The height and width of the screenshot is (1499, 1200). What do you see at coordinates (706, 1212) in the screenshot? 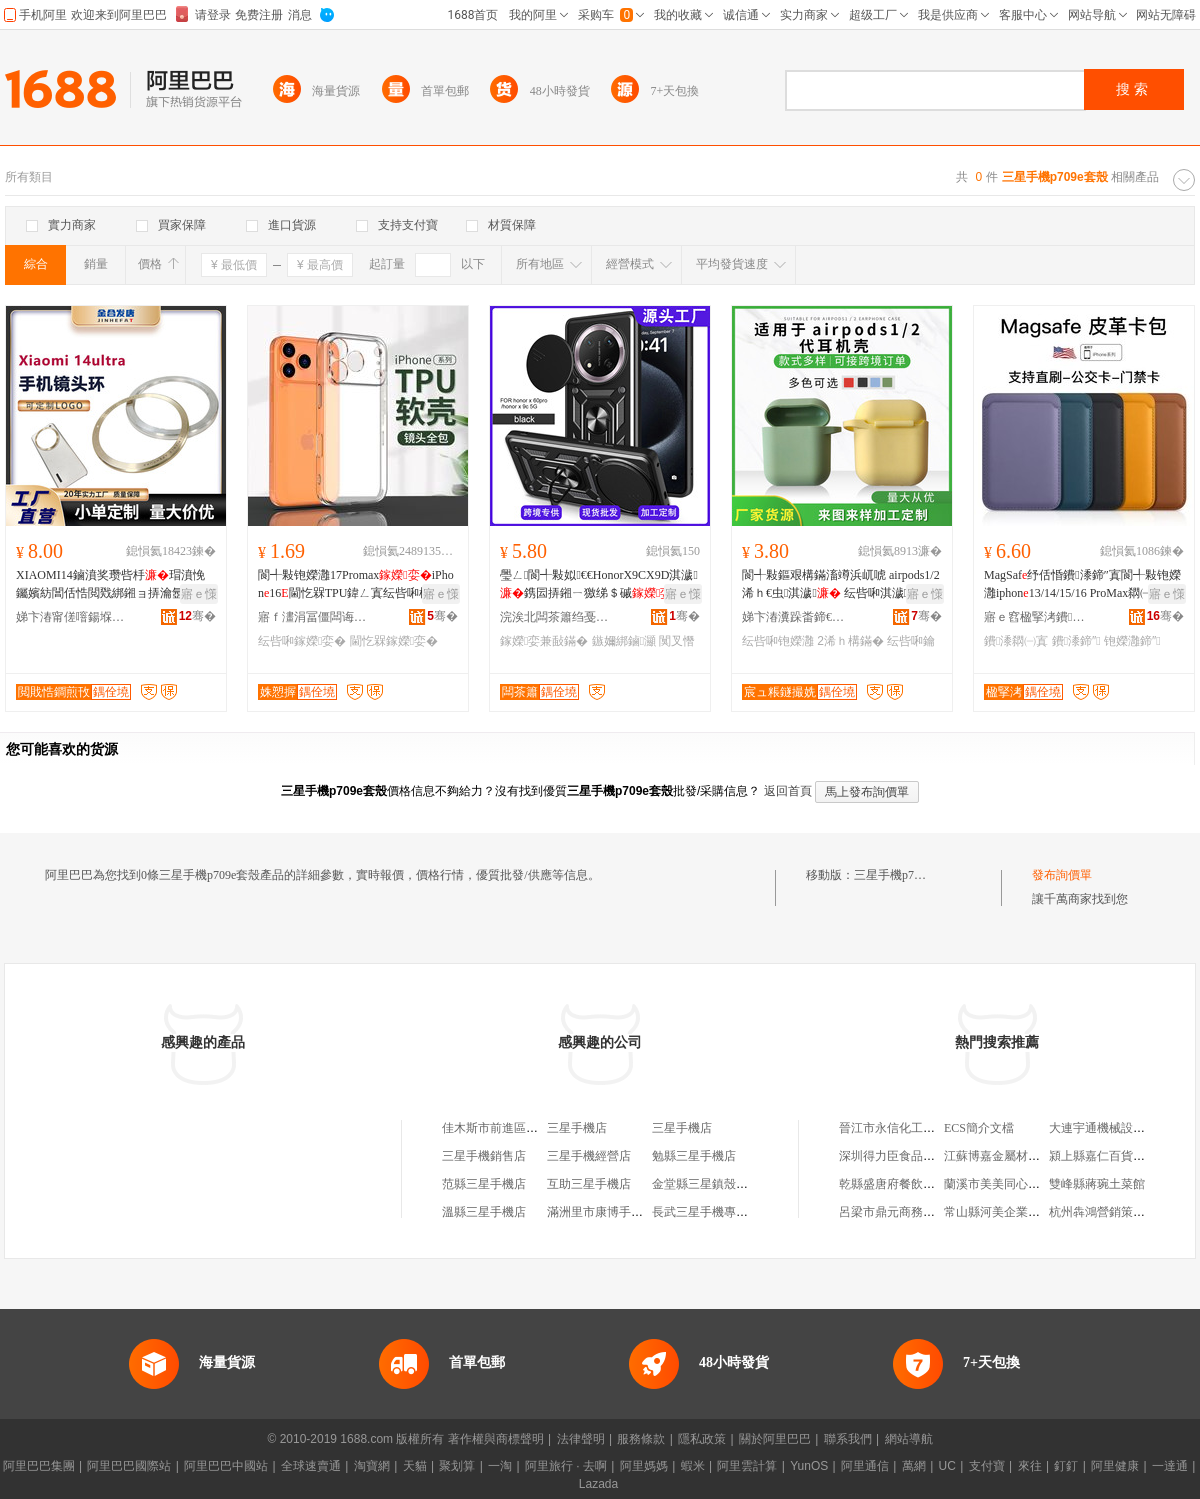
I see `長武三星手機專賣店` at bounding box center [706, 1212].